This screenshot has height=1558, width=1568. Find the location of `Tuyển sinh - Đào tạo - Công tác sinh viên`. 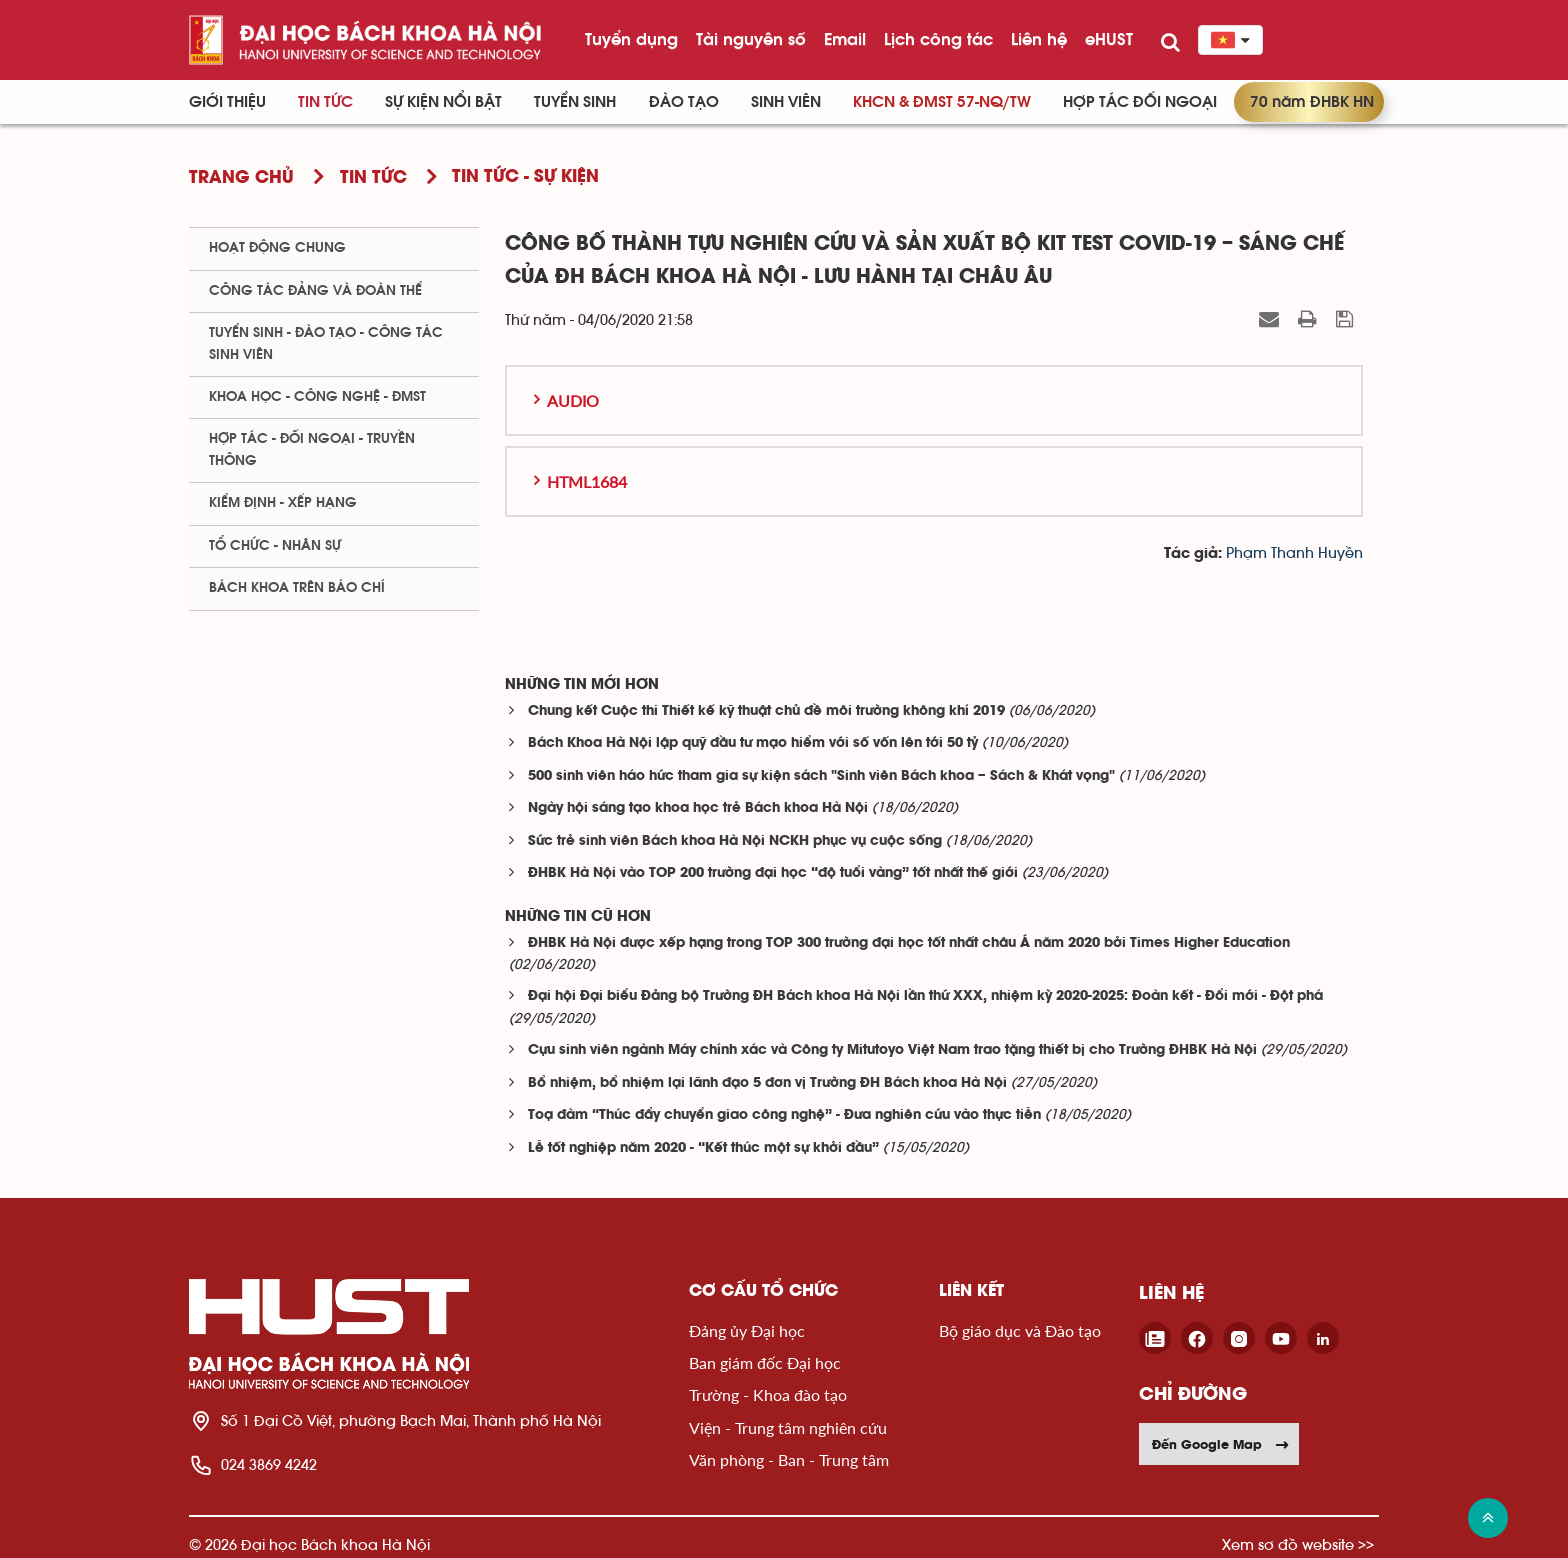

Tuyển sinh - Đào tạo - Công tác sinh viên is located at coordinates (326, 343).